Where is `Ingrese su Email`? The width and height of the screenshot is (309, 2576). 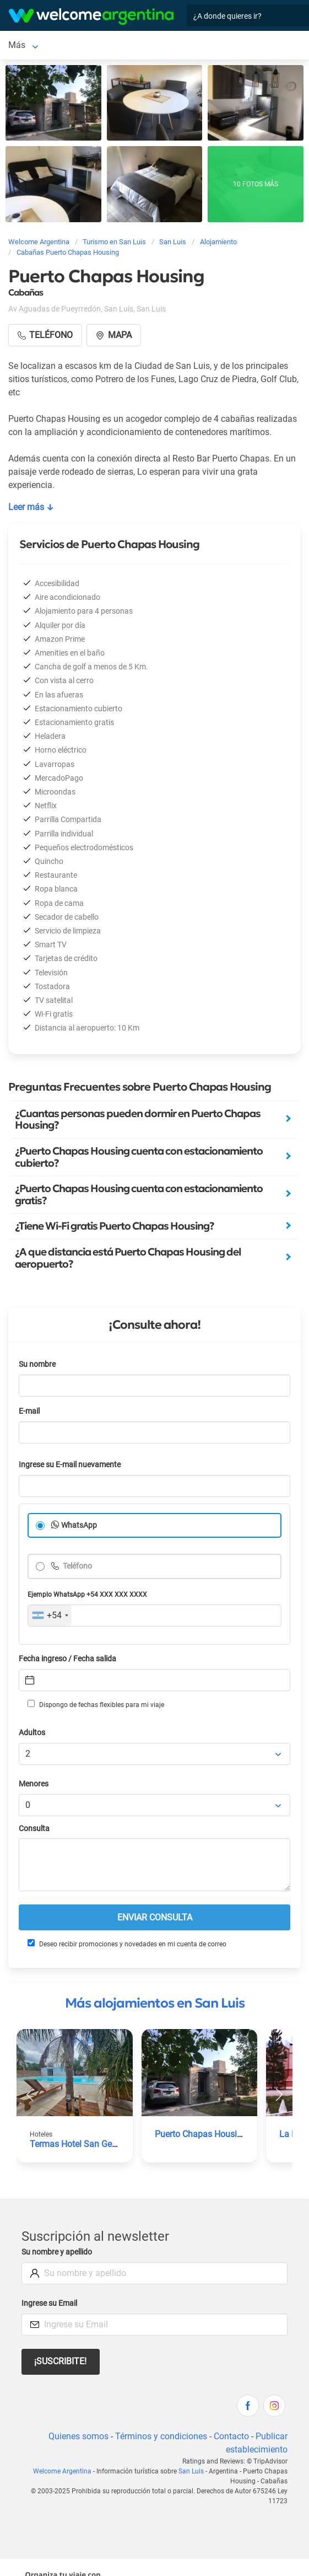 Ingrese su Email is located at coordinates (49, 2303).